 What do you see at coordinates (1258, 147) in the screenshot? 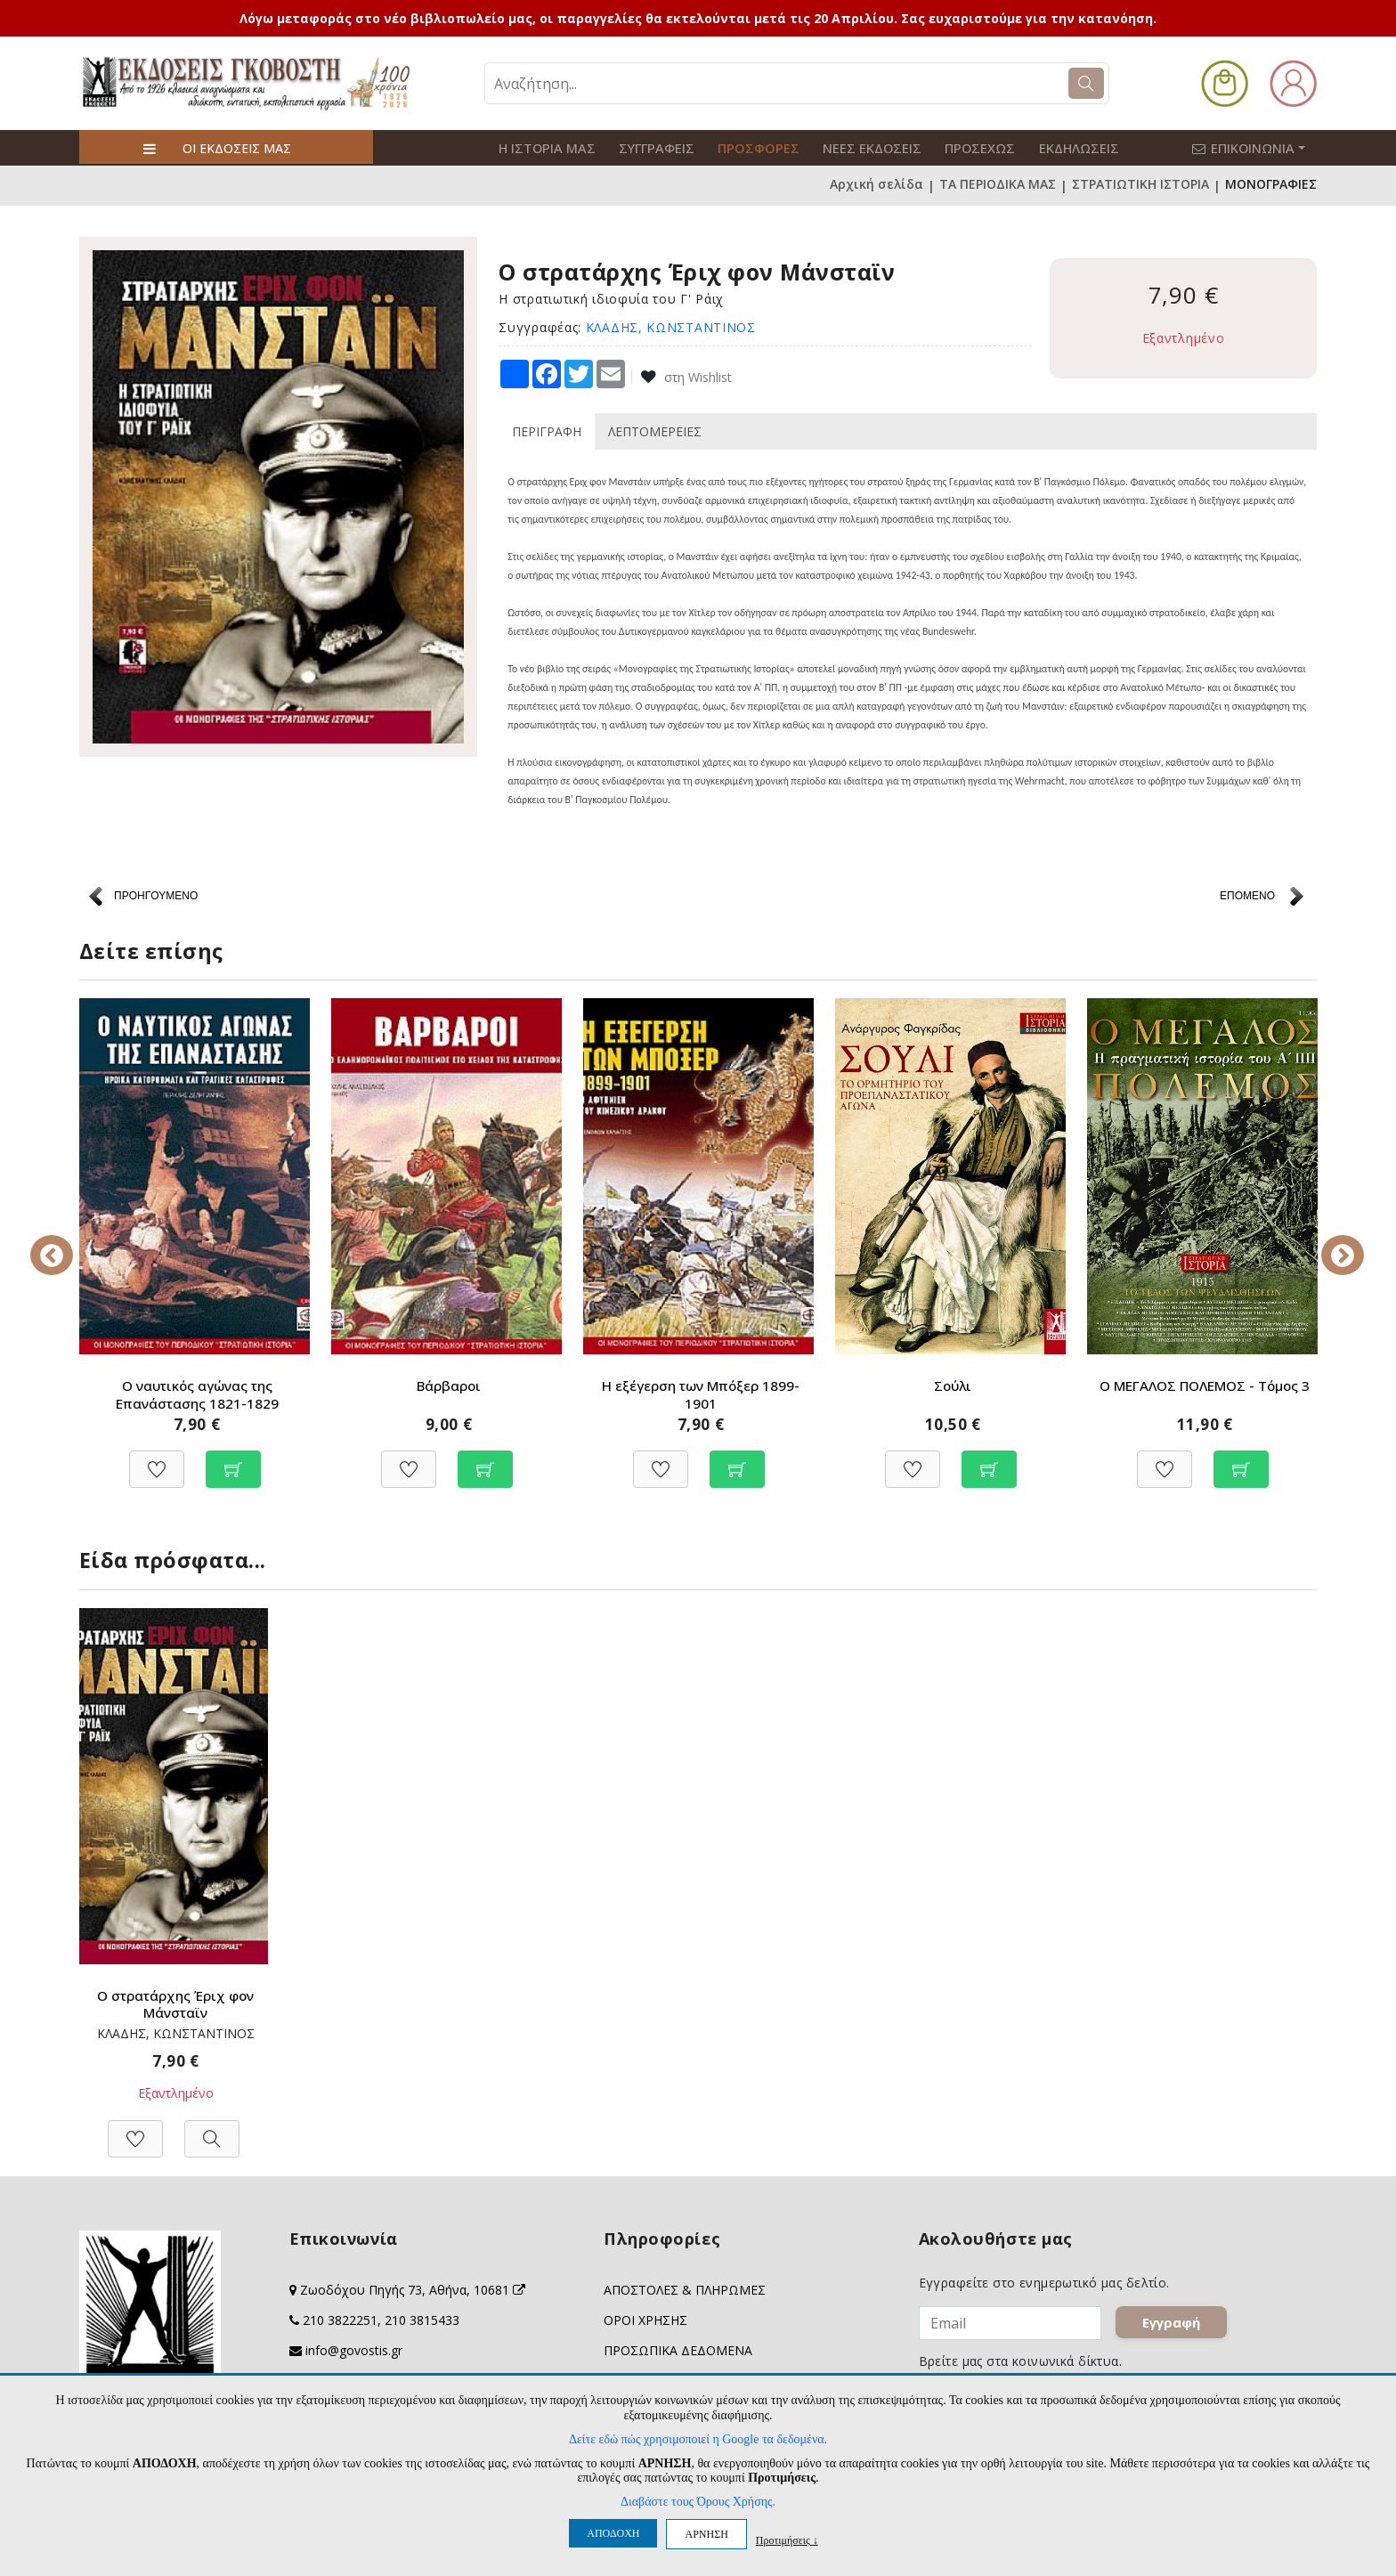
I see `ΕΠΙΚΟΙΝΩΝΙΑ` at bounding box center [1258, 147].